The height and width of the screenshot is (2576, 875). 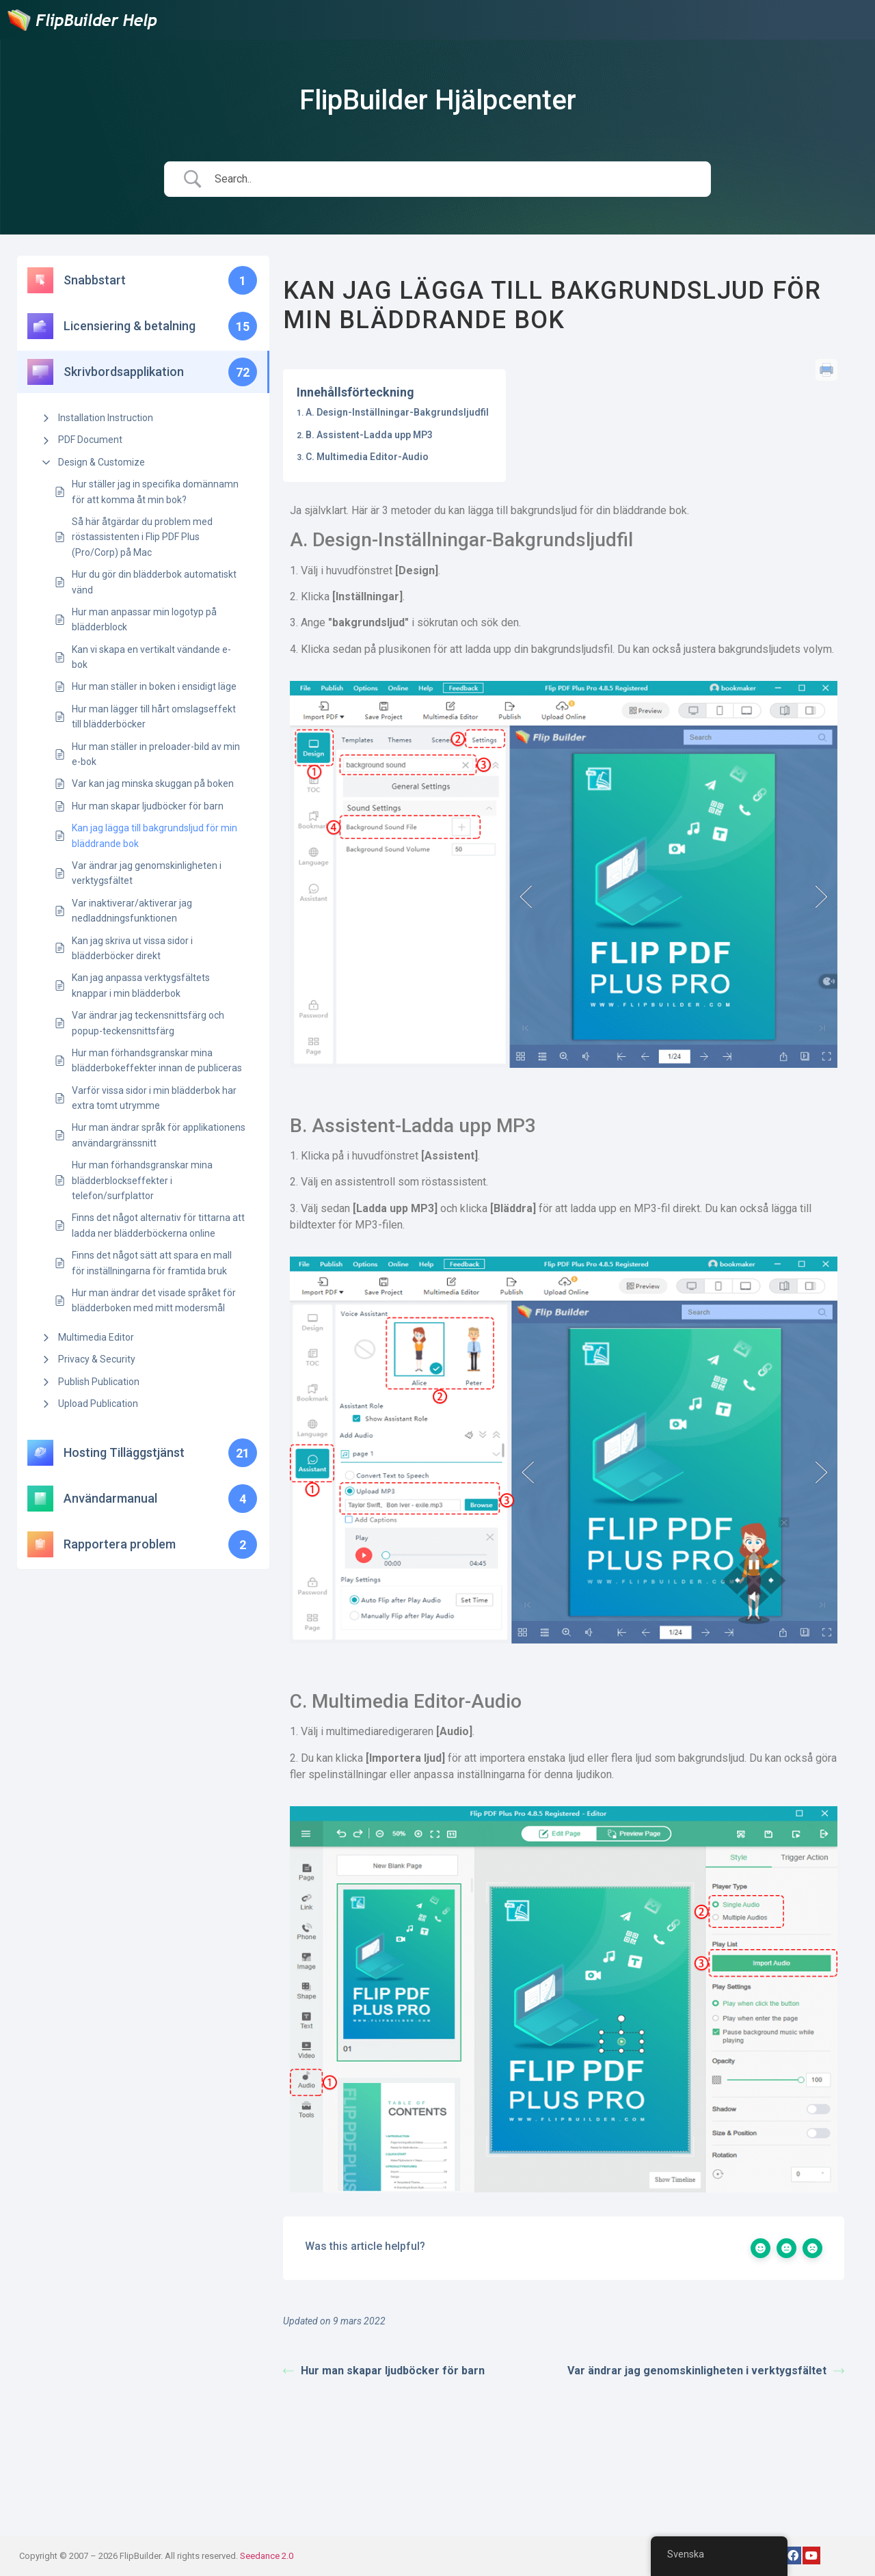 I want to click on Var ändrar jag teckensnittsfärg och popup-teckensnittsfärg, so click(x=148, y=1023).